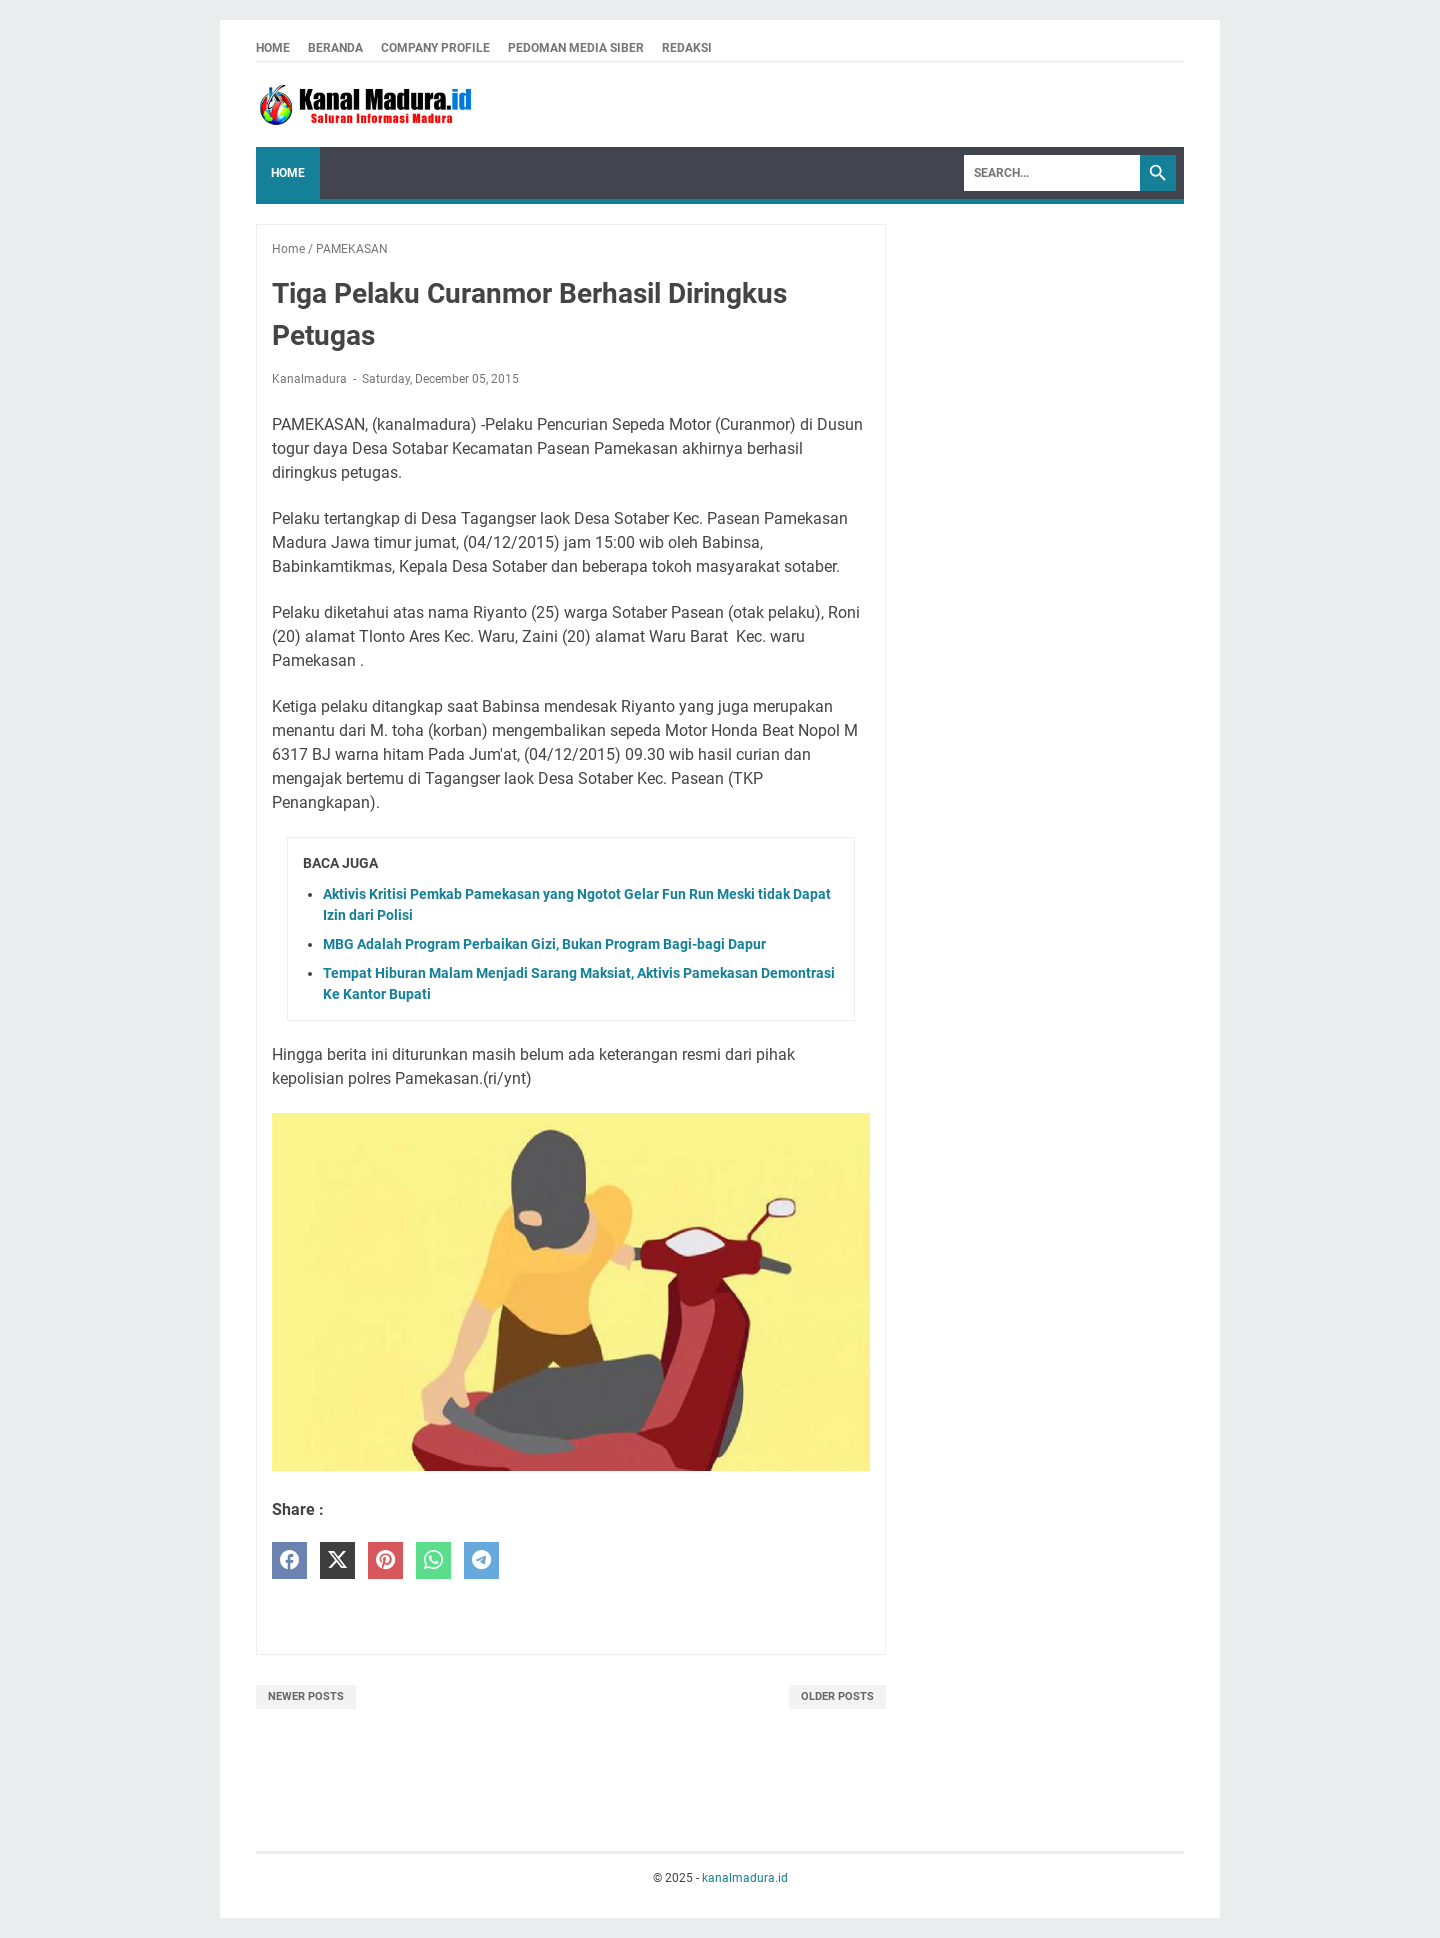  I want to click on company profile, so click(435, 48).